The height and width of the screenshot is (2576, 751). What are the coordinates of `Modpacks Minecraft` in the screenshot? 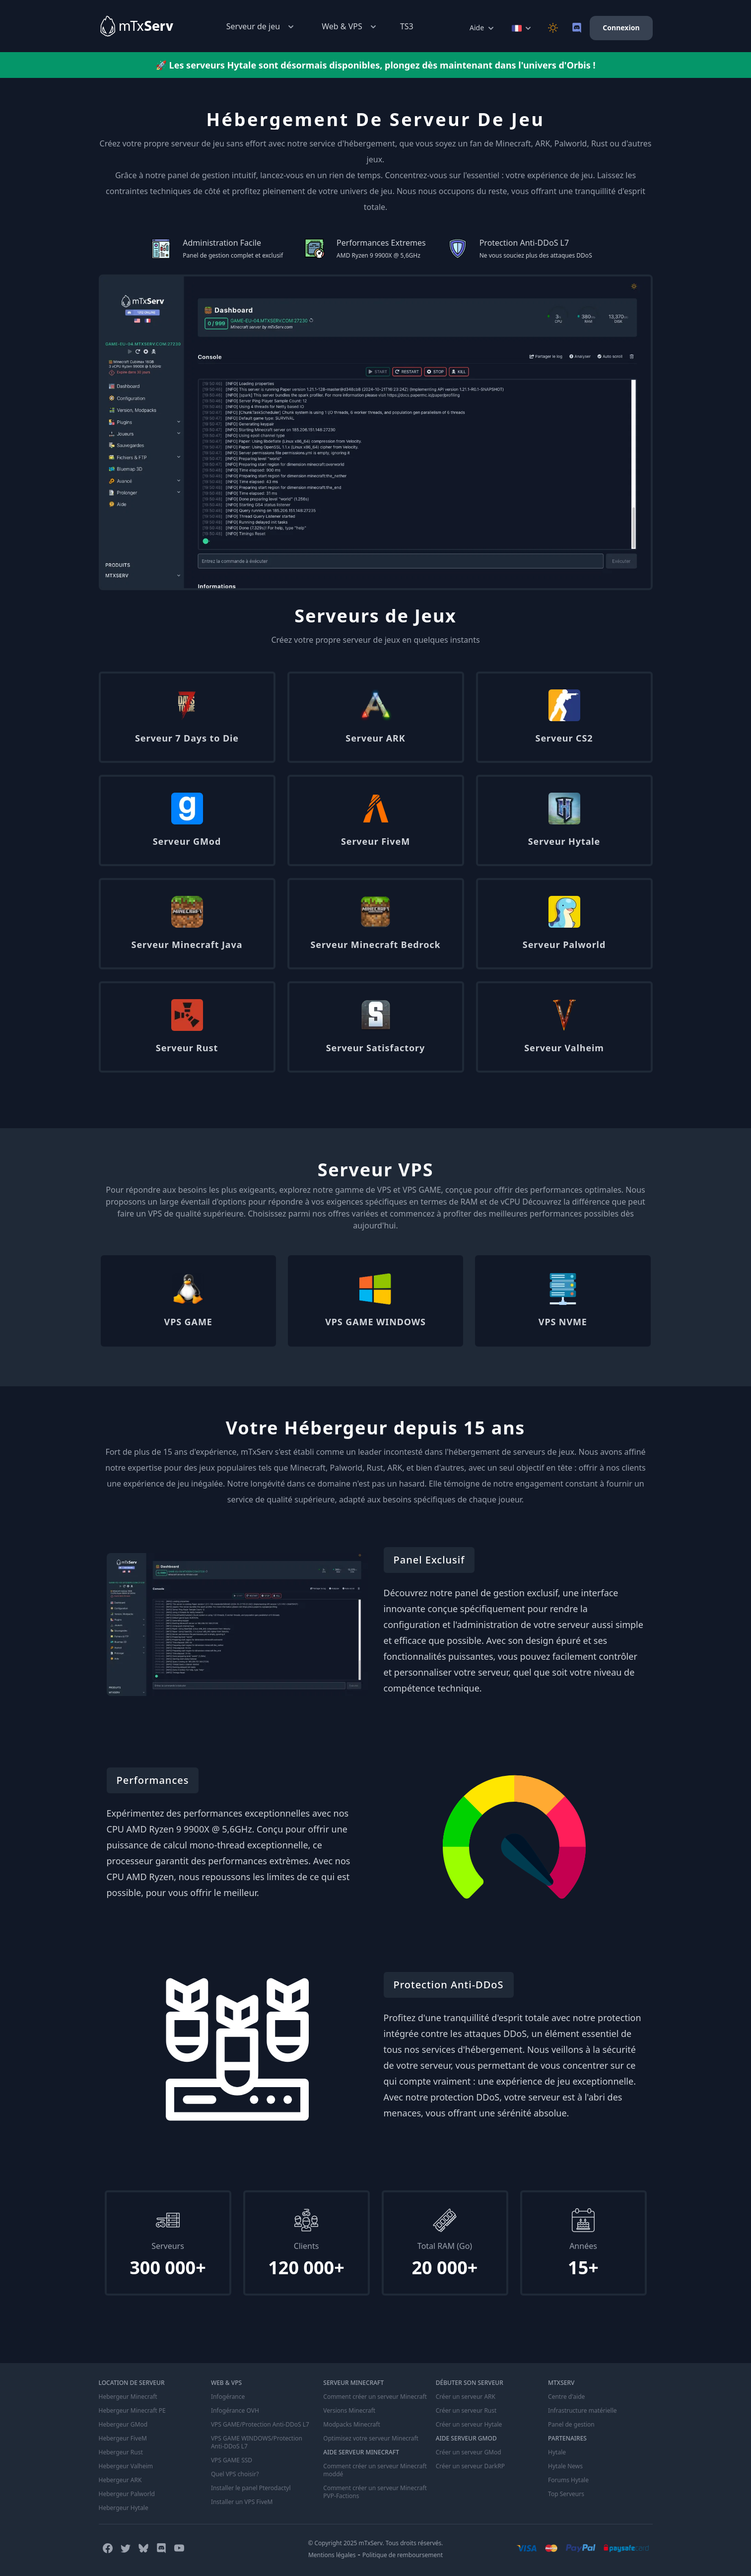 It's located at (351, 2425).